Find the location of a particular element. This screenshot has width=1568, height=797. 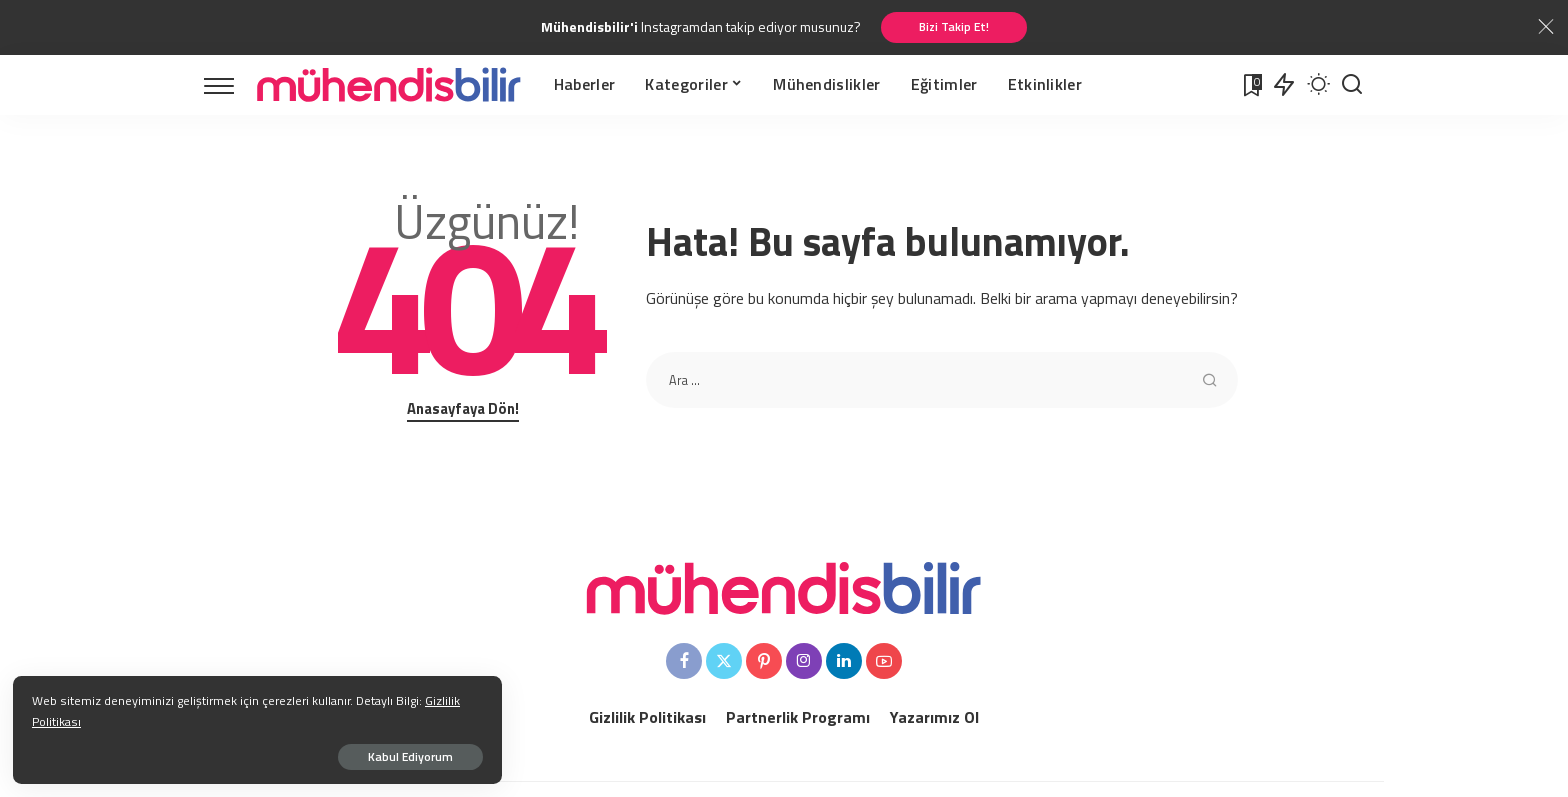

[LinkedIn] is located at coordinates (844, 663).